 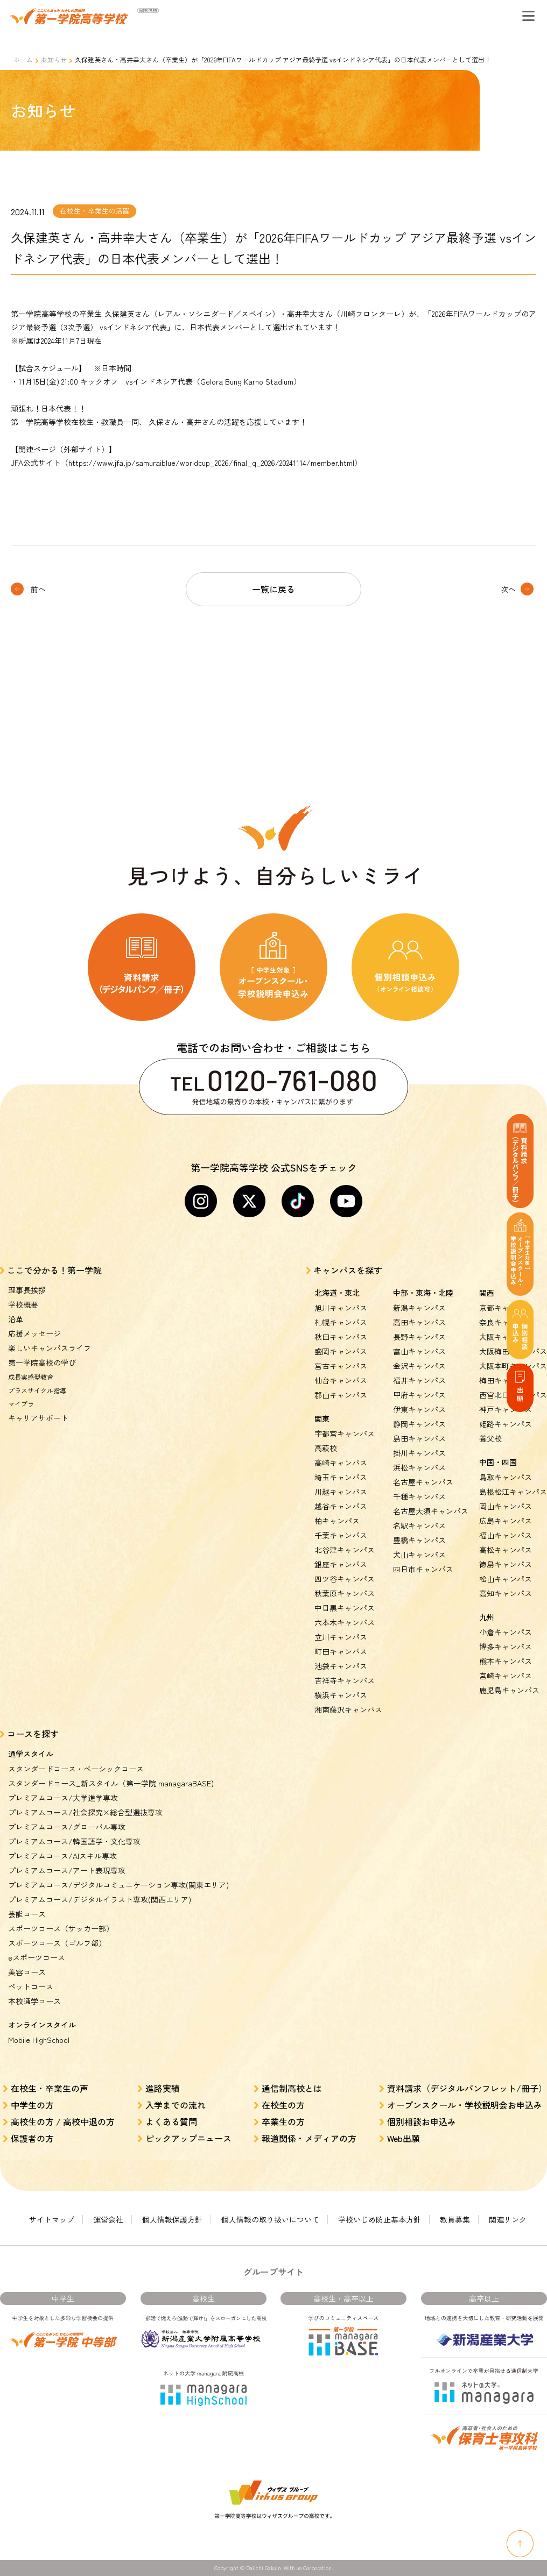 What do you see at coordinates (337, 1520) in the screenshot?
I see `柏キャンパス` at bounding box center [337, 1520].